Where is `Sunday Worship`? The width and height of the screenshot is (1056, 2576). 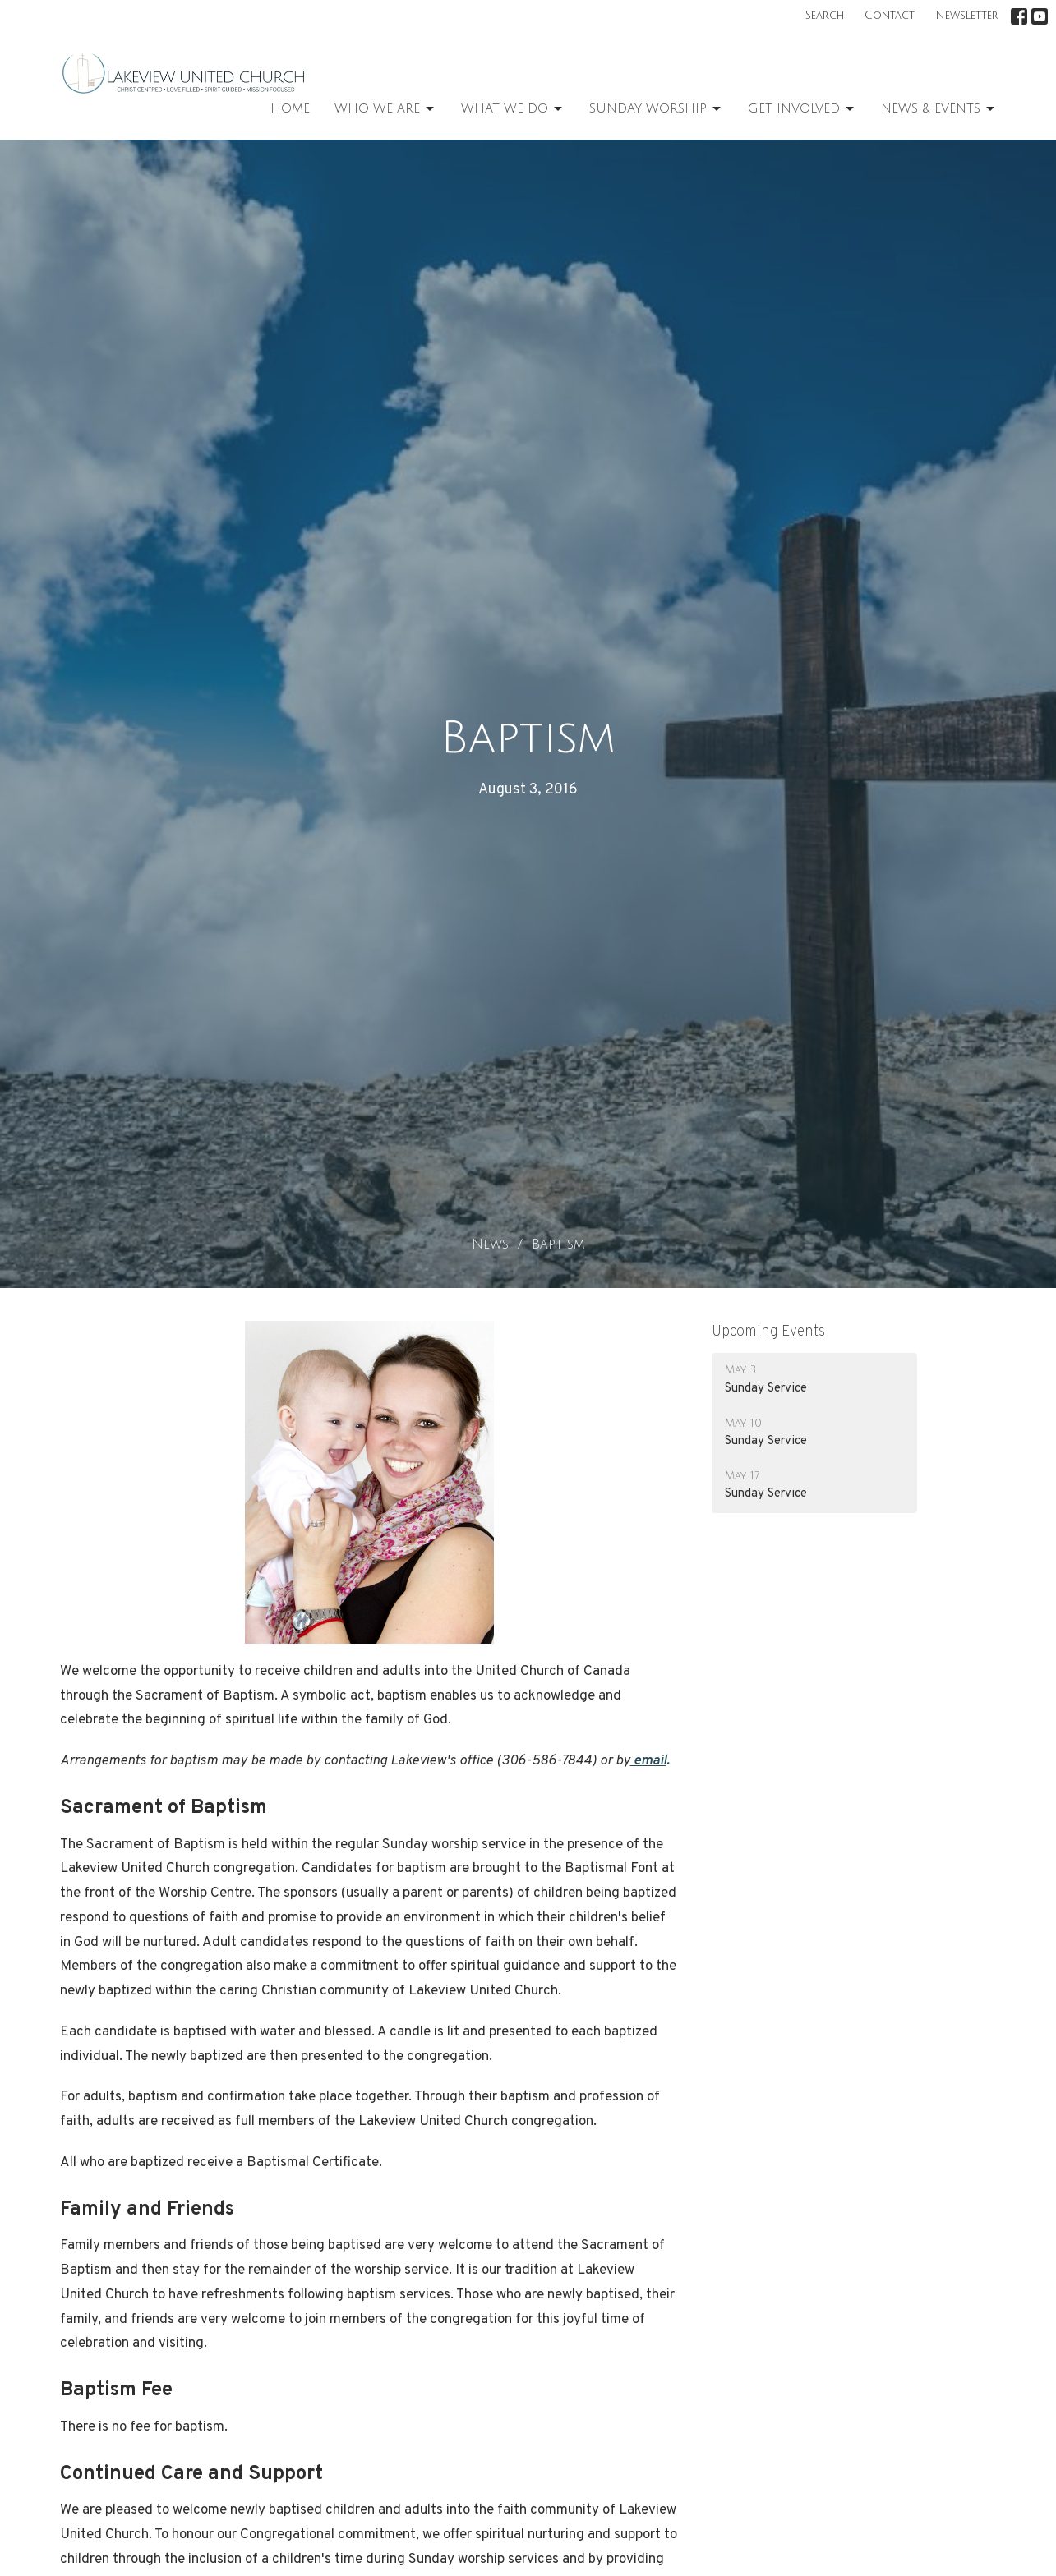 Sunday Worship is located at coordinates (656, 109).